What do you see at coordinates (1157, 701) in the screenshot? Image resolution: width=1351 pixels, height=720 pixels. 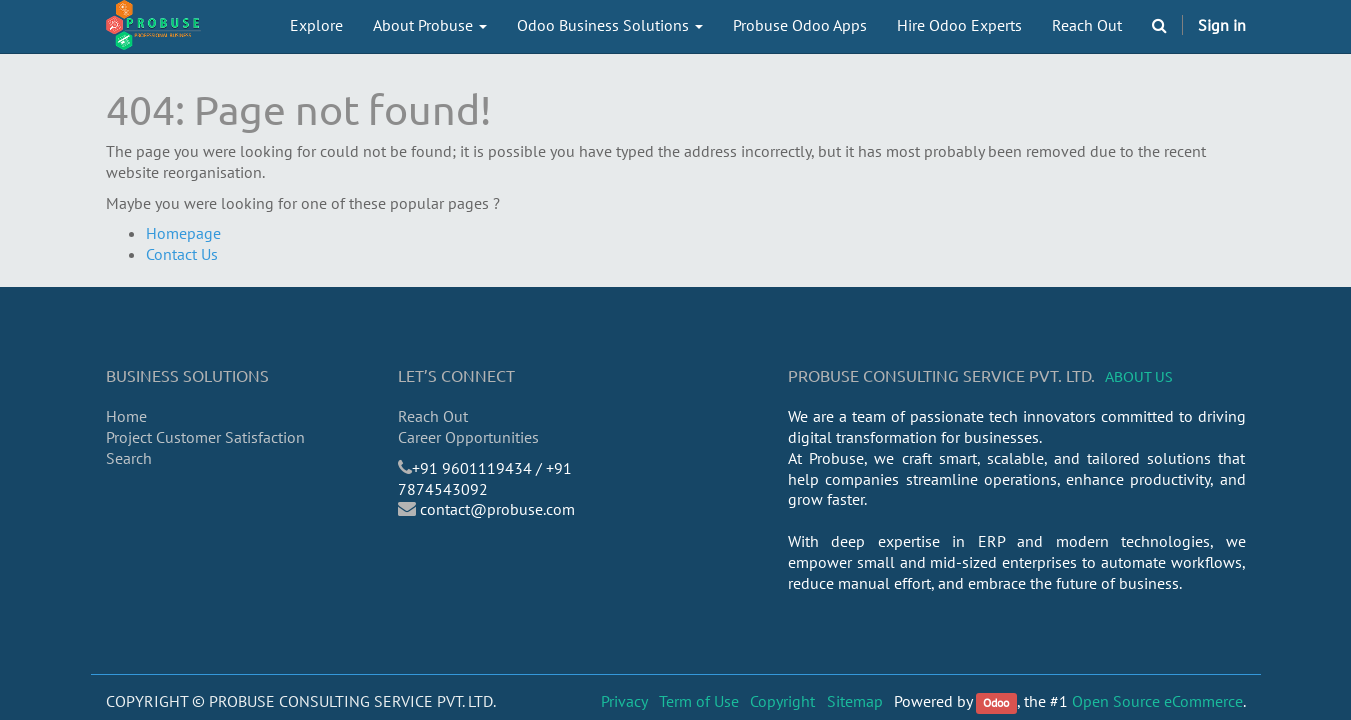 I see `Open Source eCommerce` at bounding box center [1157, 701].